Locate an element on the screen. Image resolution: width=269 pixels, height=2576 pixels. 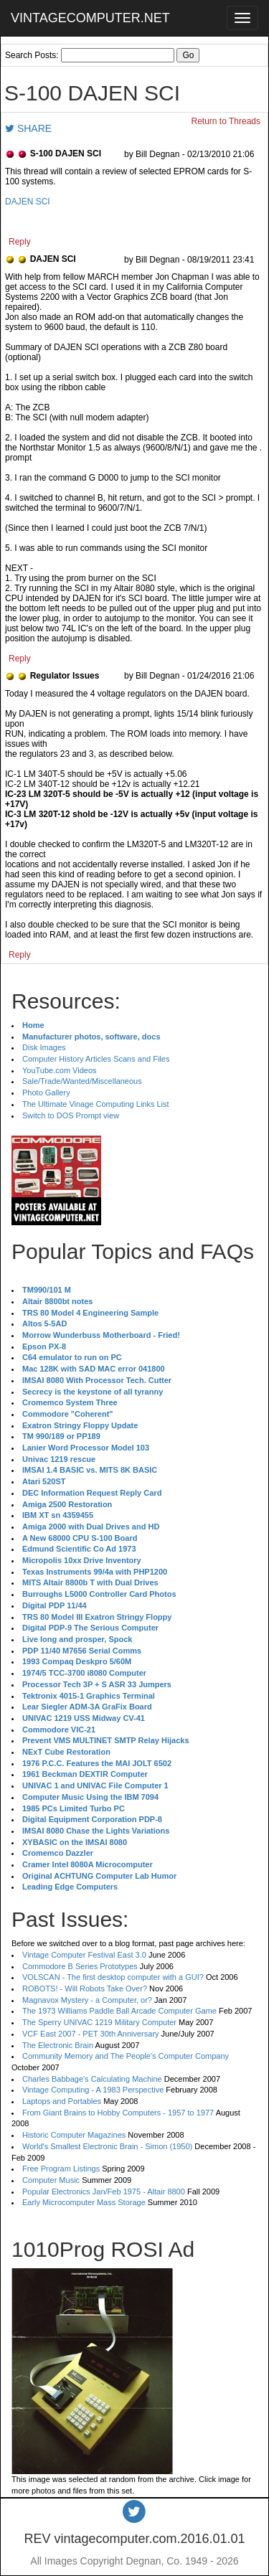
The Sperry UNIVAC 1219 Military Computer is located at coordinates (99, 2022).